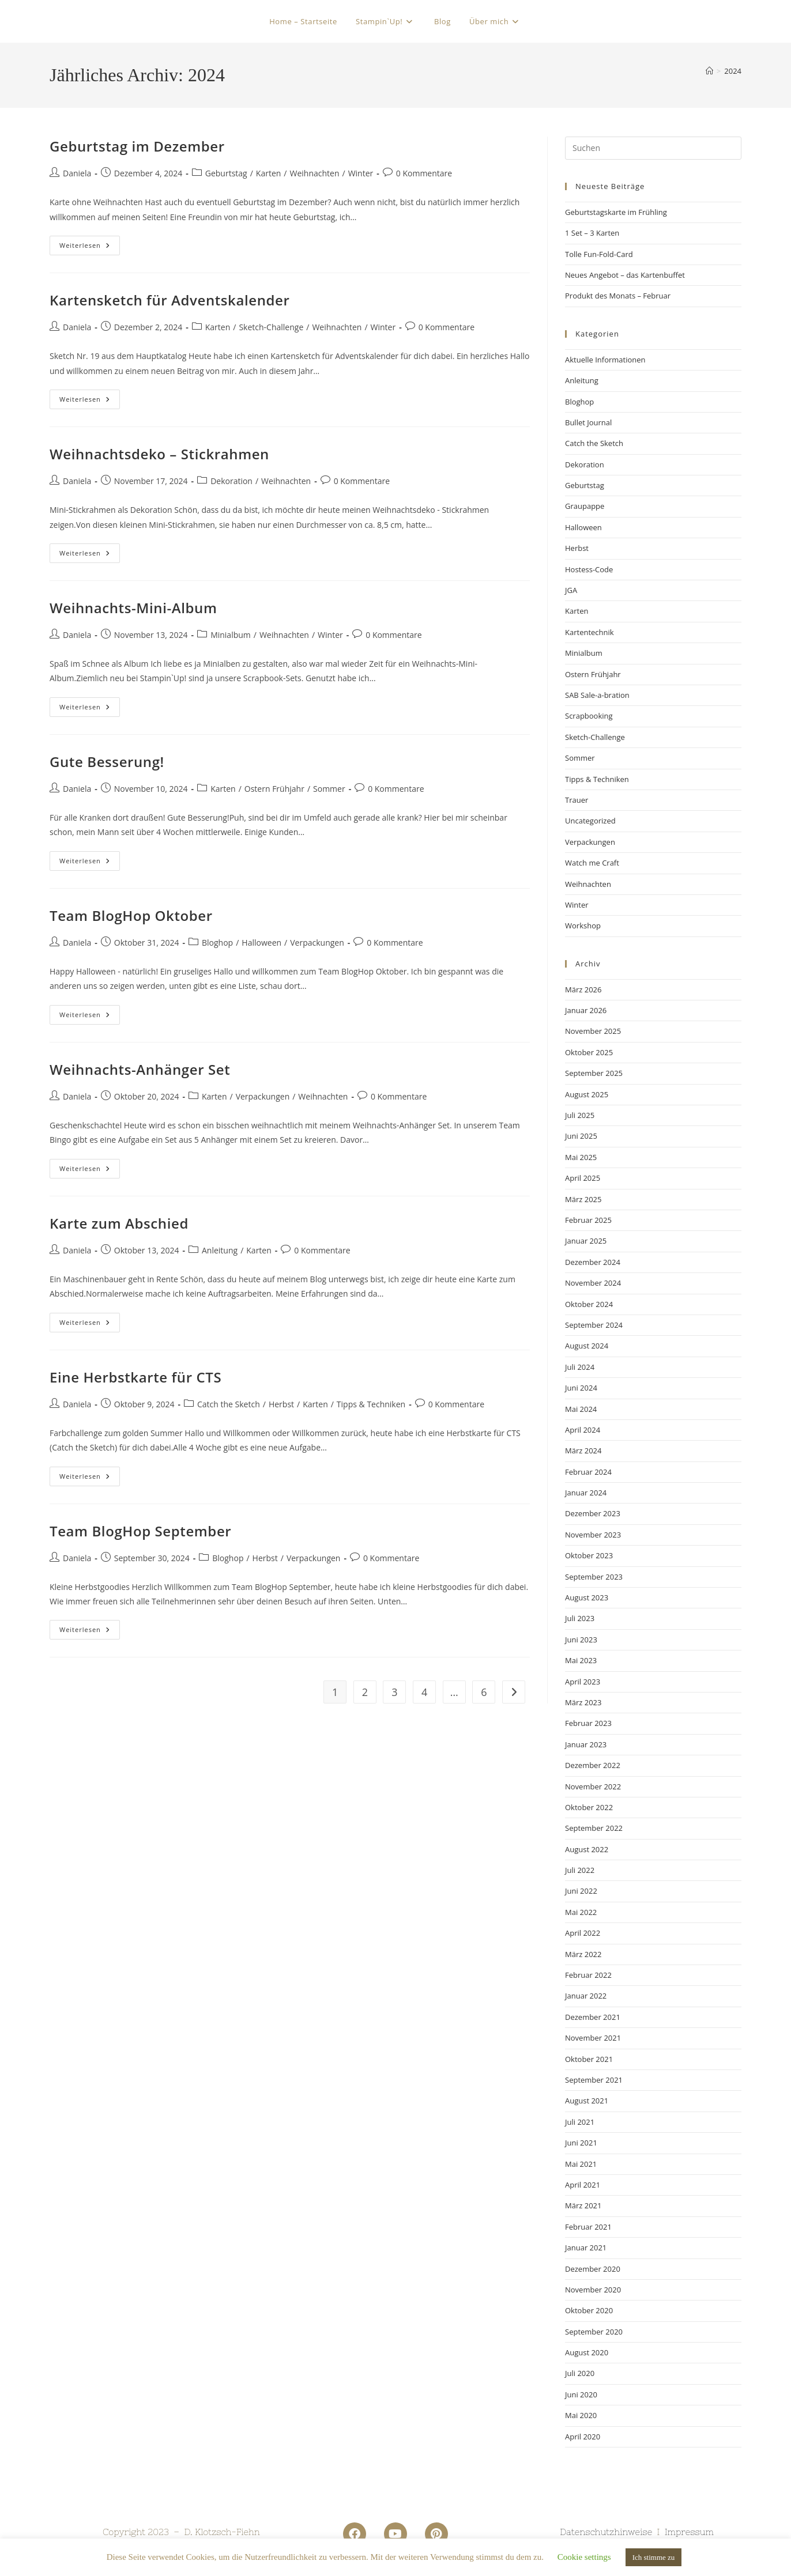 The image size is (791, 2576). What do you see at coordinates (226, 173) in the screenshot?
I see `Geburtstag` at bounding box center [226, 173].